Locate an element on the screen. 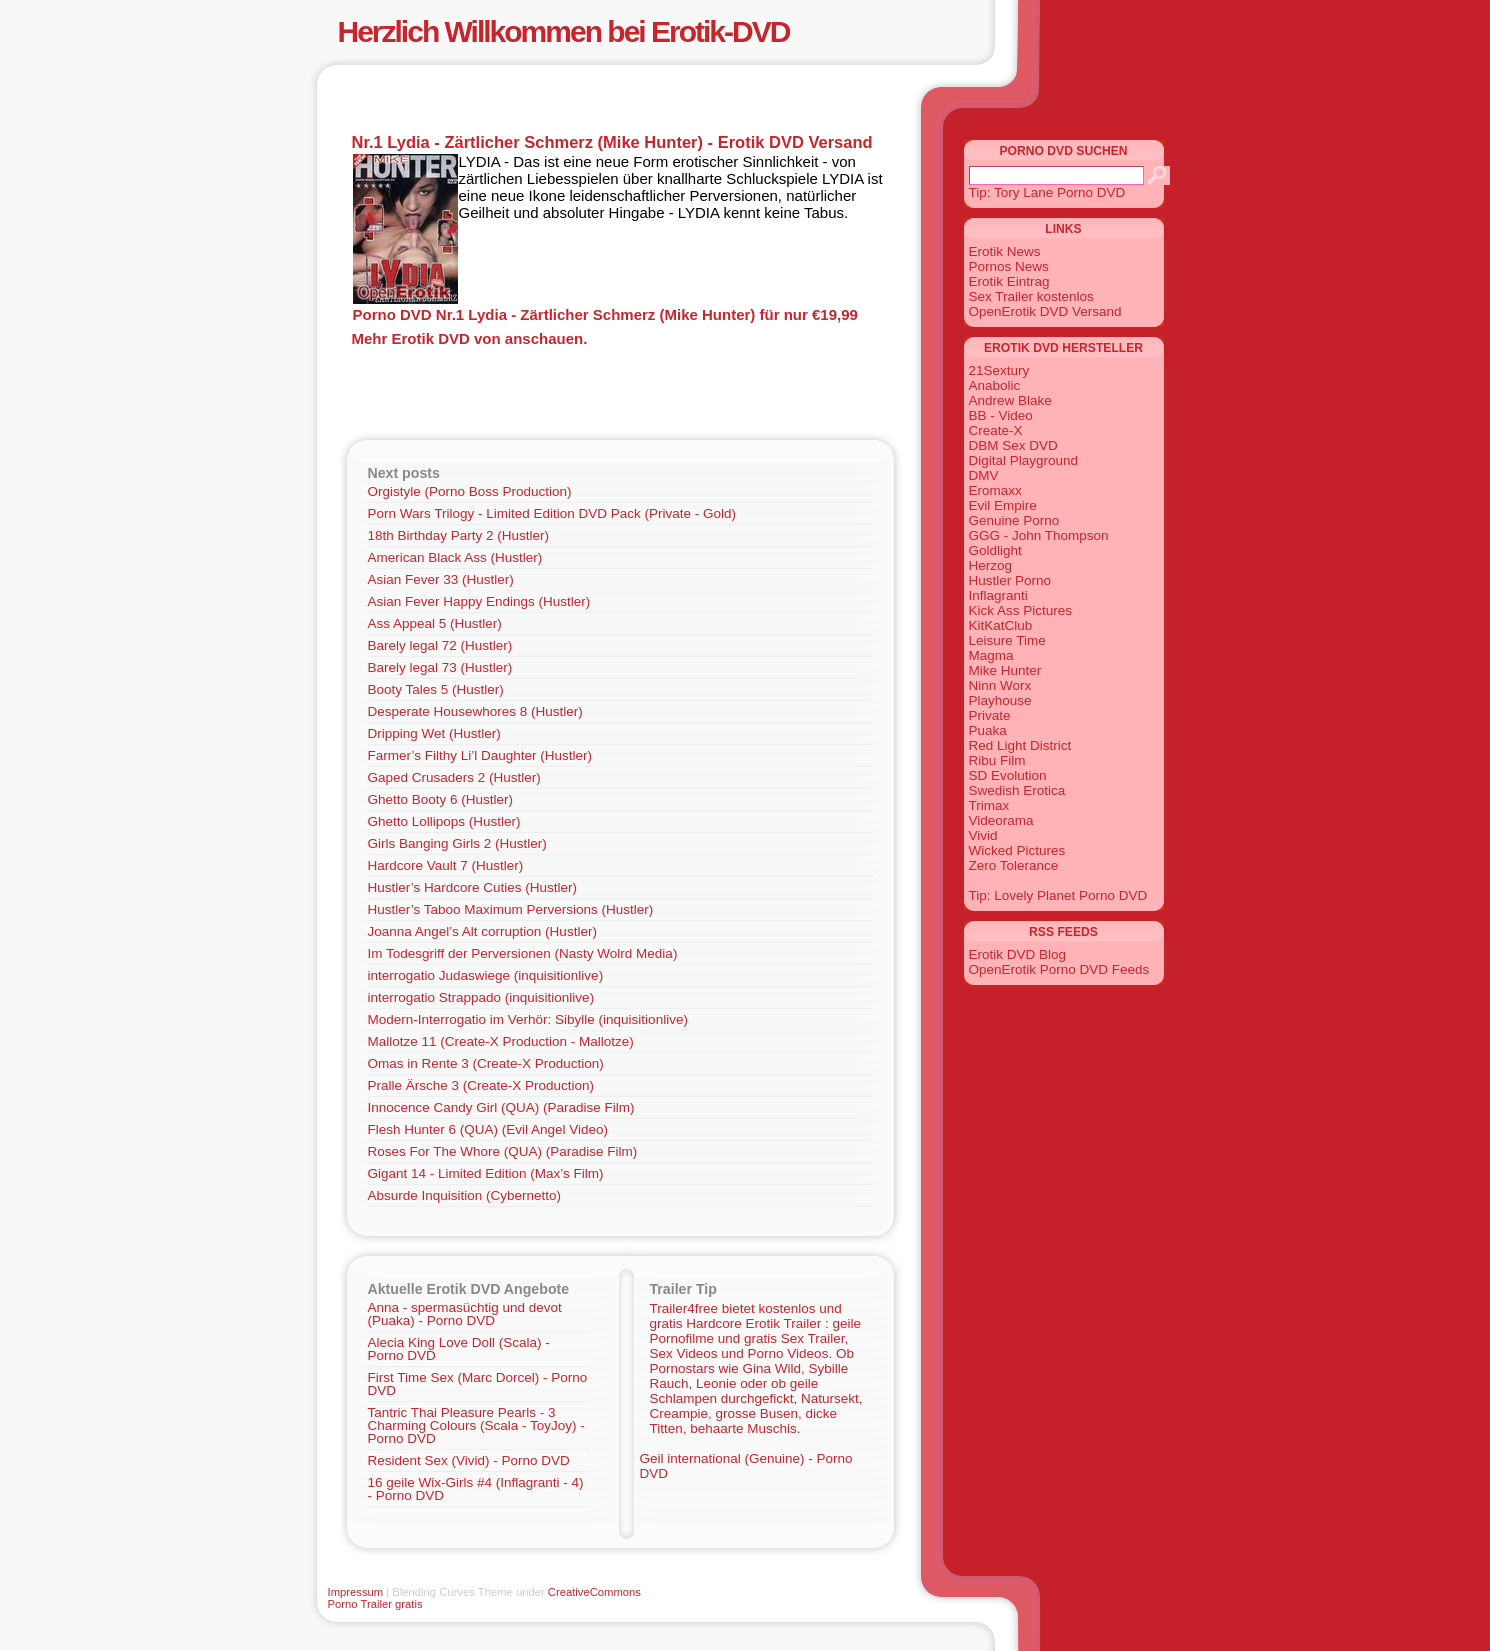  DBM Sex DVD is located at coordinates (1013, 445).